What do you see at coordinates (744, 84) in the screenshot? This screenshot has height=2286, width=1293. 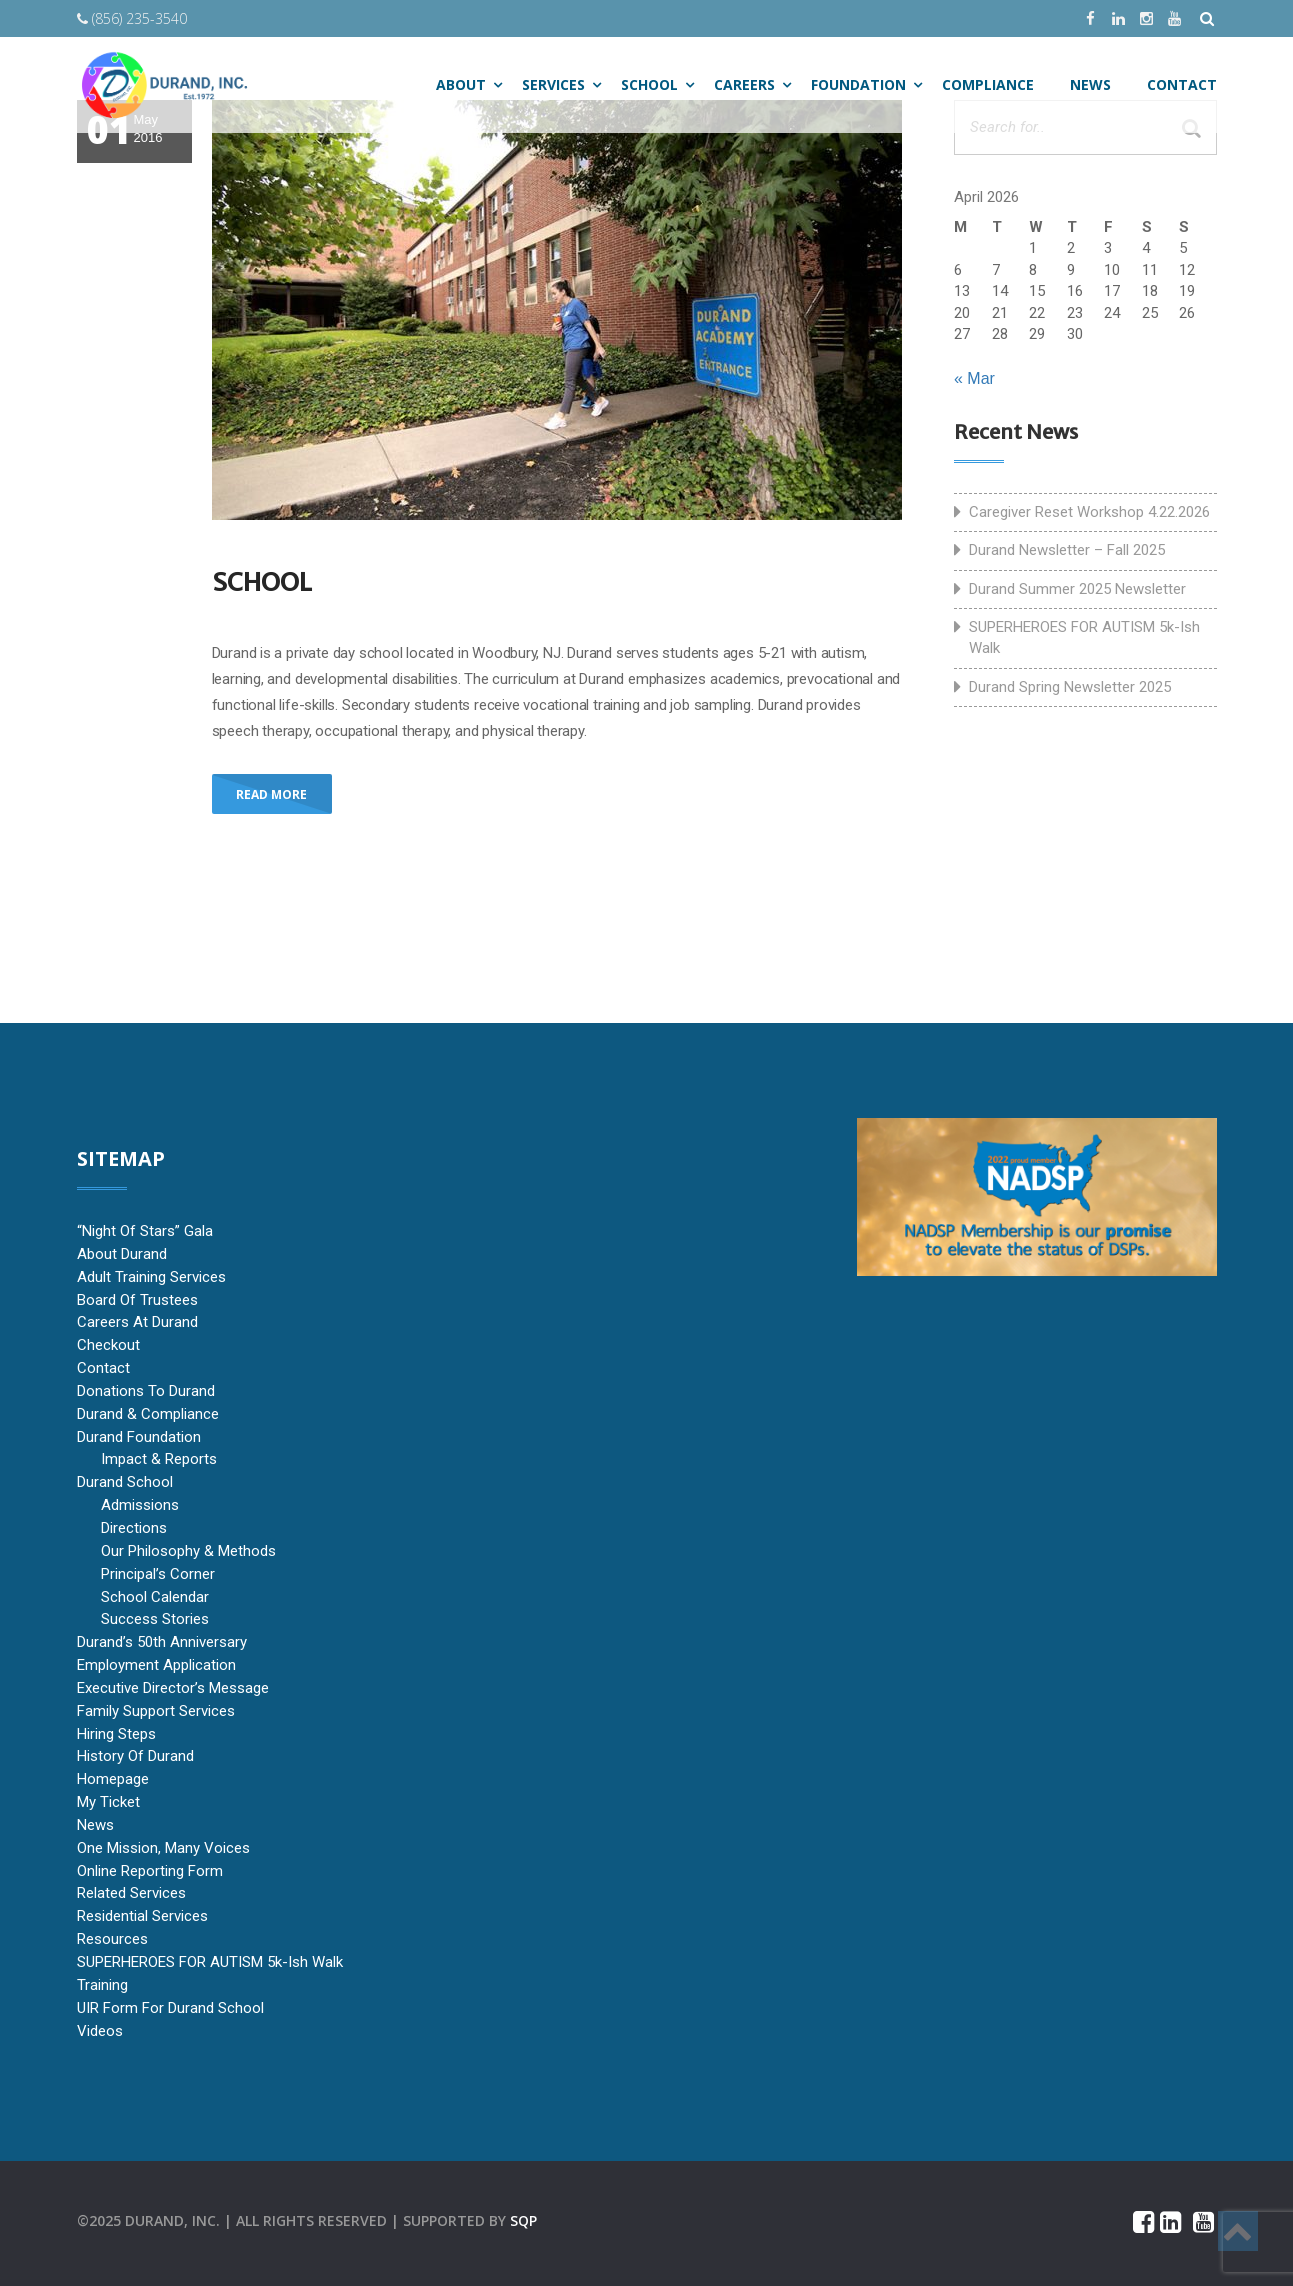 I see `Careers` at bounding box center [744, 84].